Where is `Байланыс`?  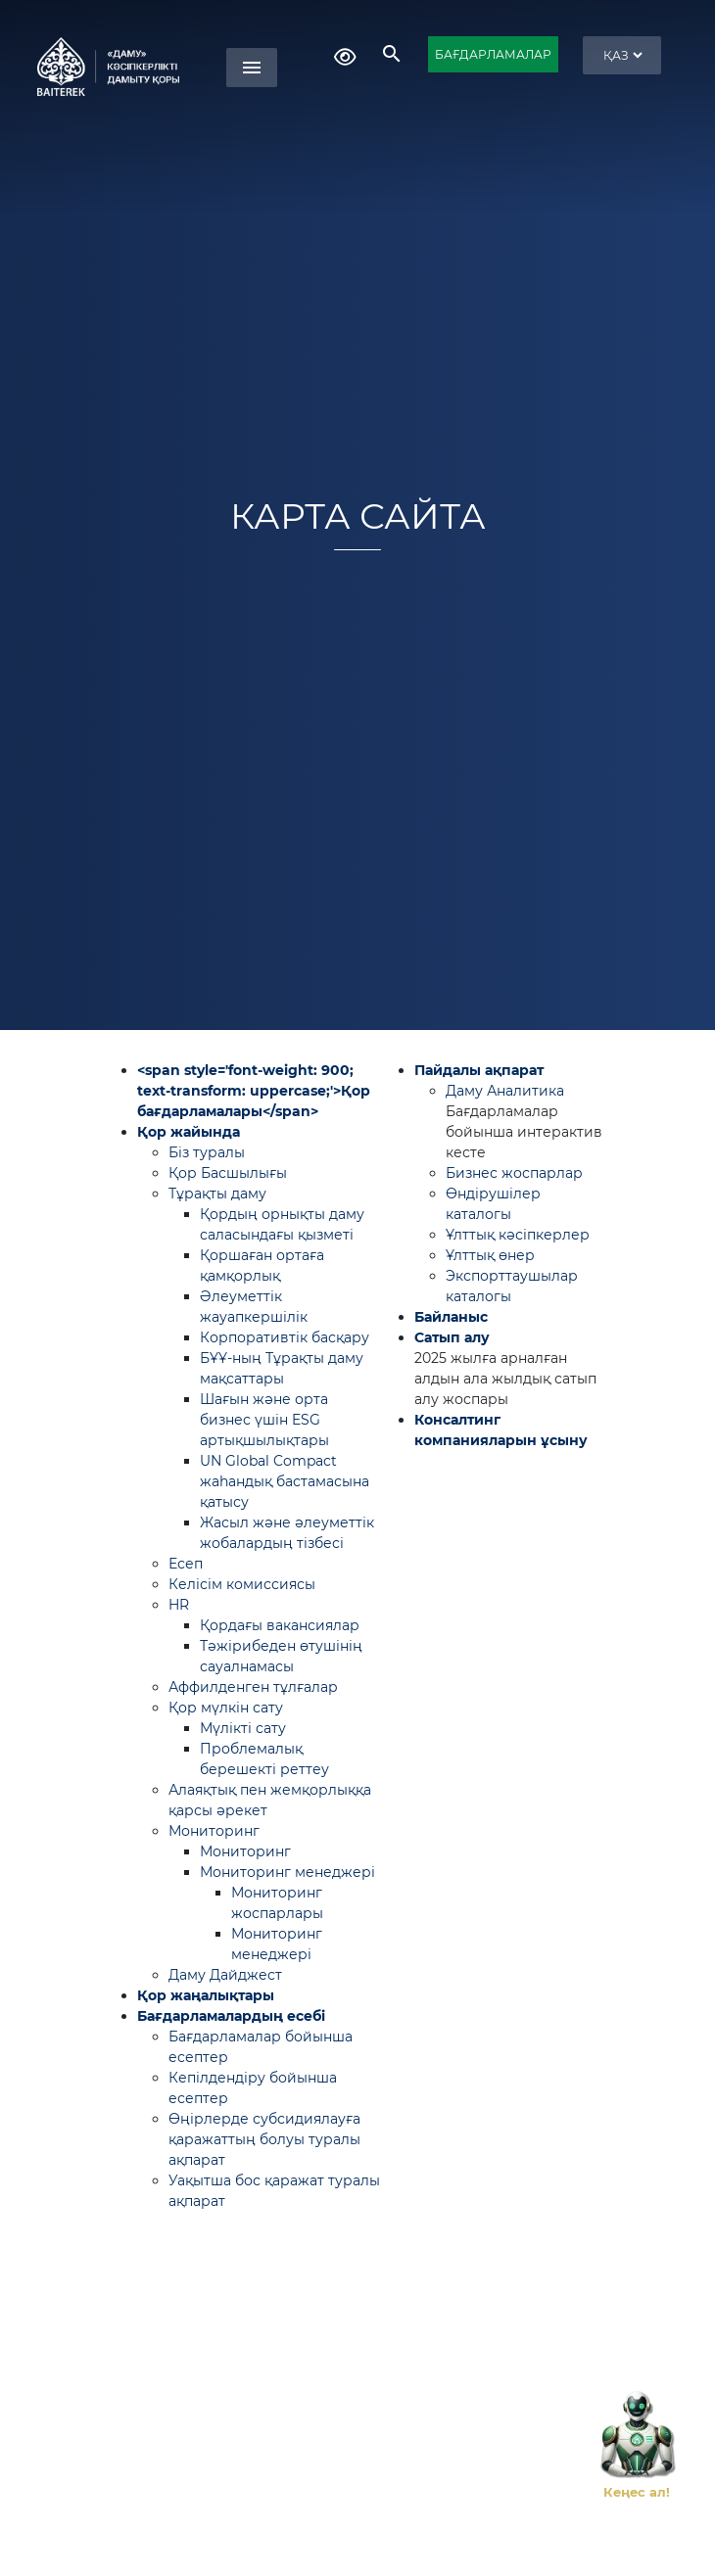 Байланыс is located at coordinates (451, 1317).